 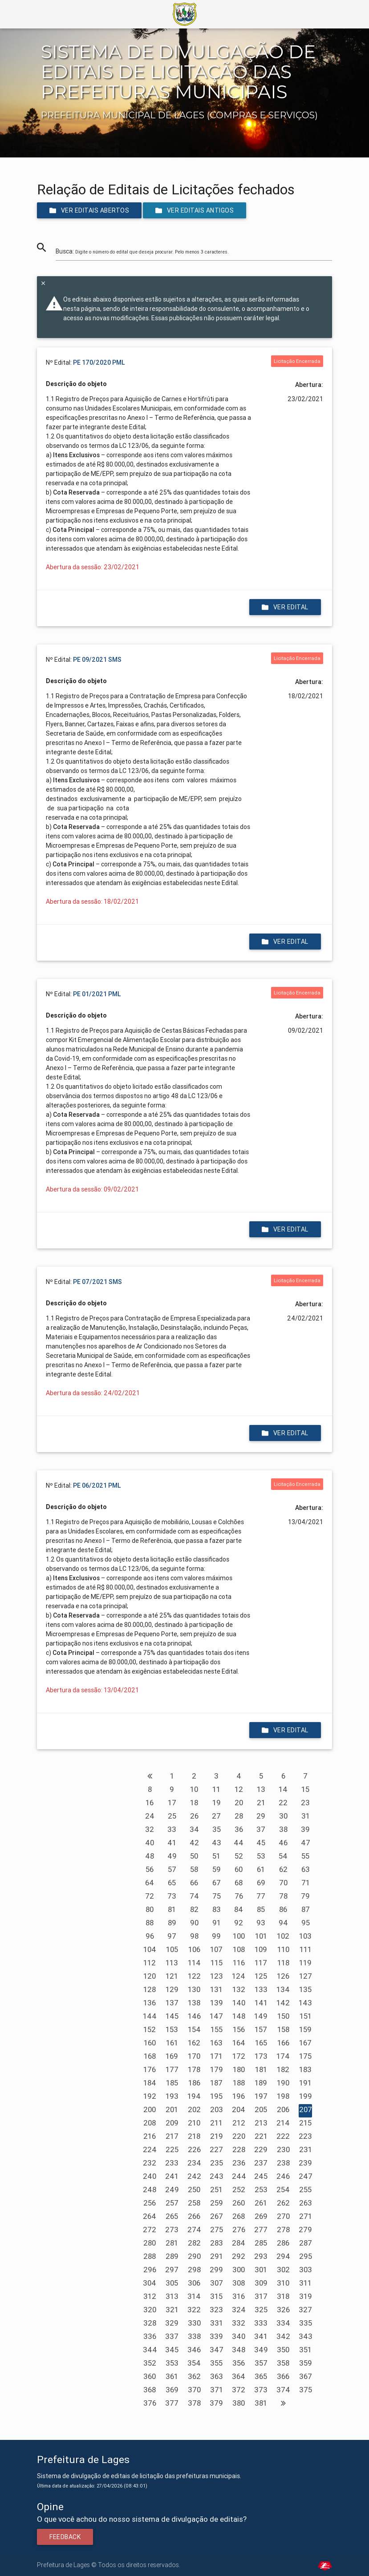 I want to click on 367, so click(x=305, y=2376).